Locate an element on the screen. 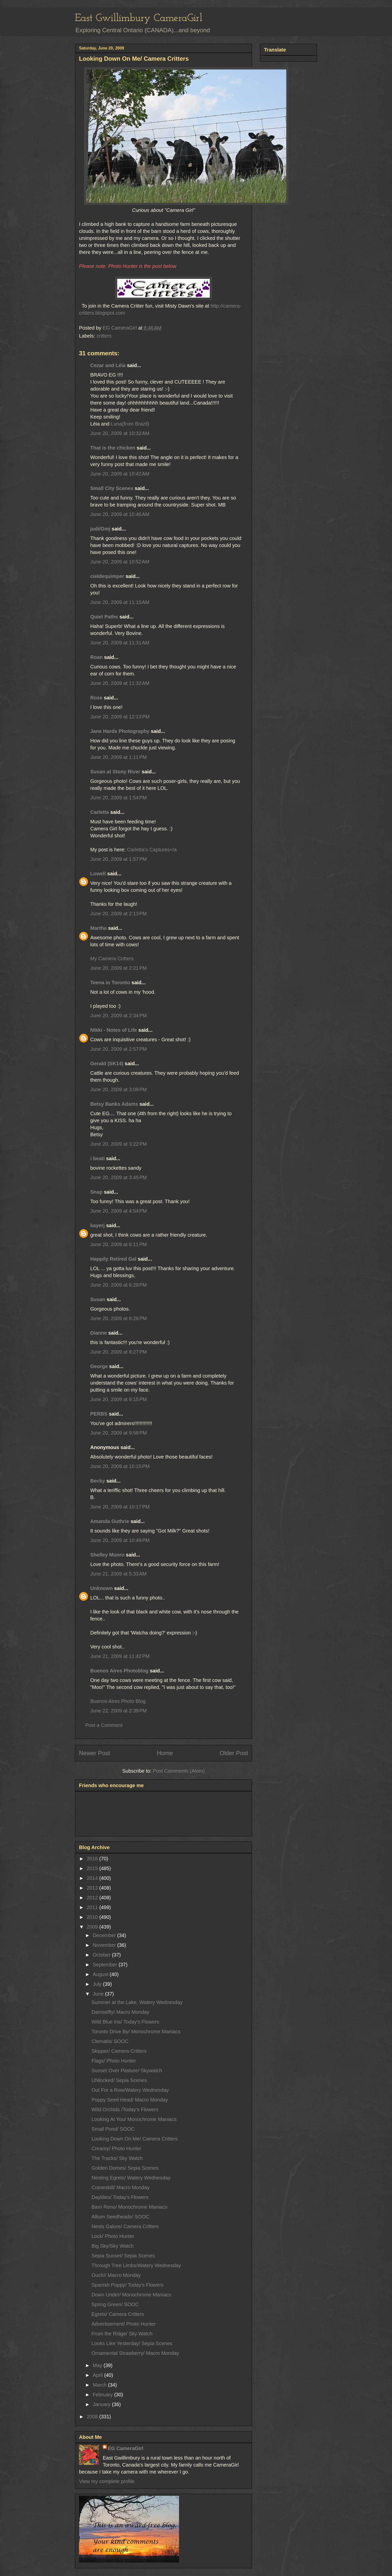 The height and width of the screenshot is (2576, 392). Daylilies/ Today's Flowers is located at coordinates (120, 2197).